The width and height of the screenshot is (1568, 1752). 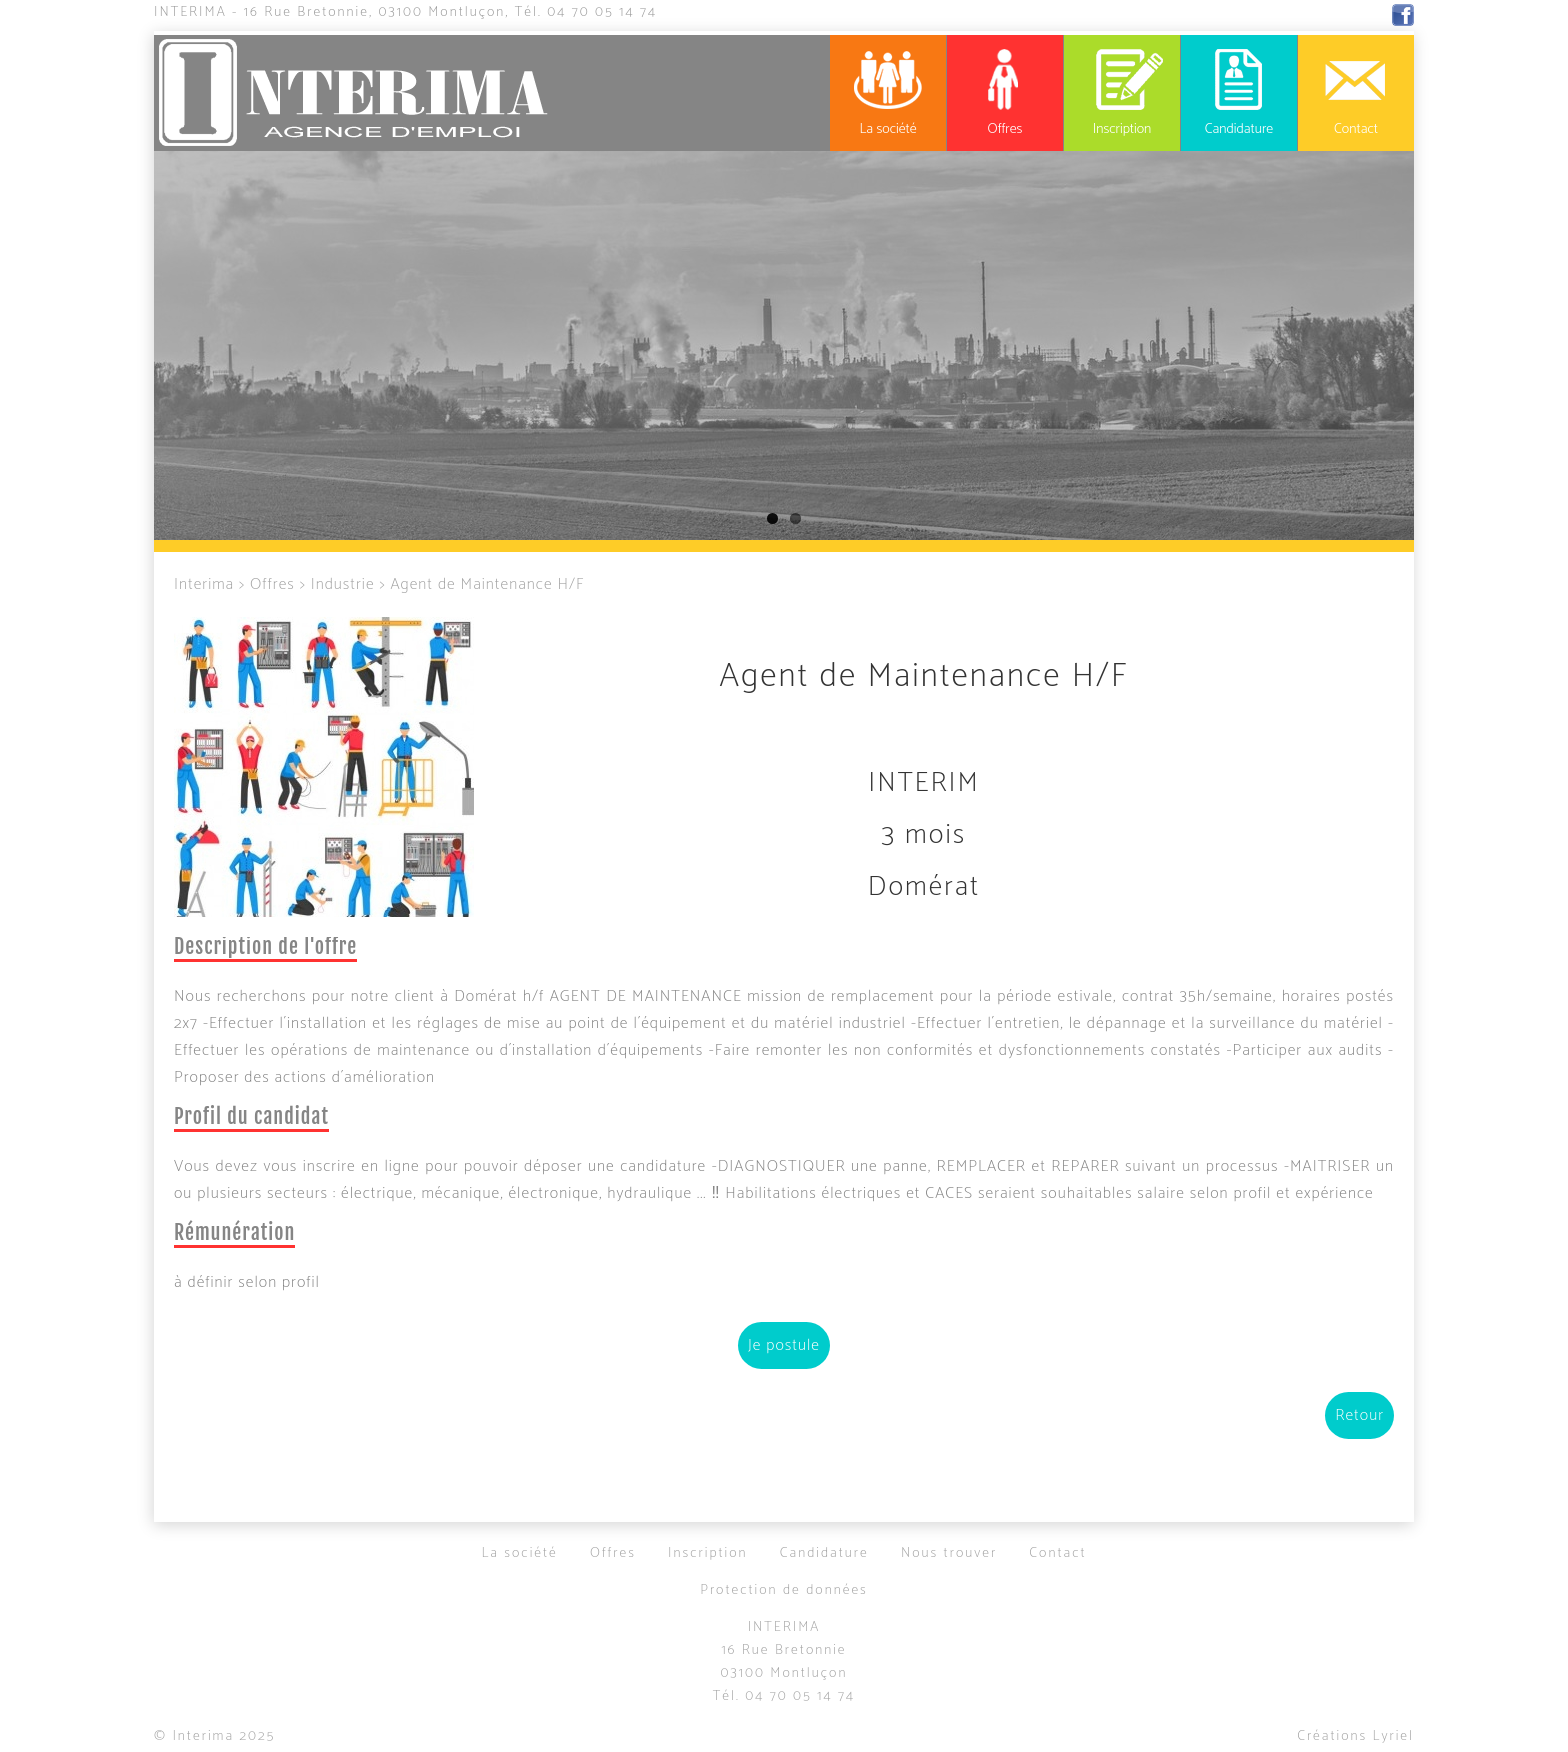 I want to click on Offres, so click(x=272, y=584).